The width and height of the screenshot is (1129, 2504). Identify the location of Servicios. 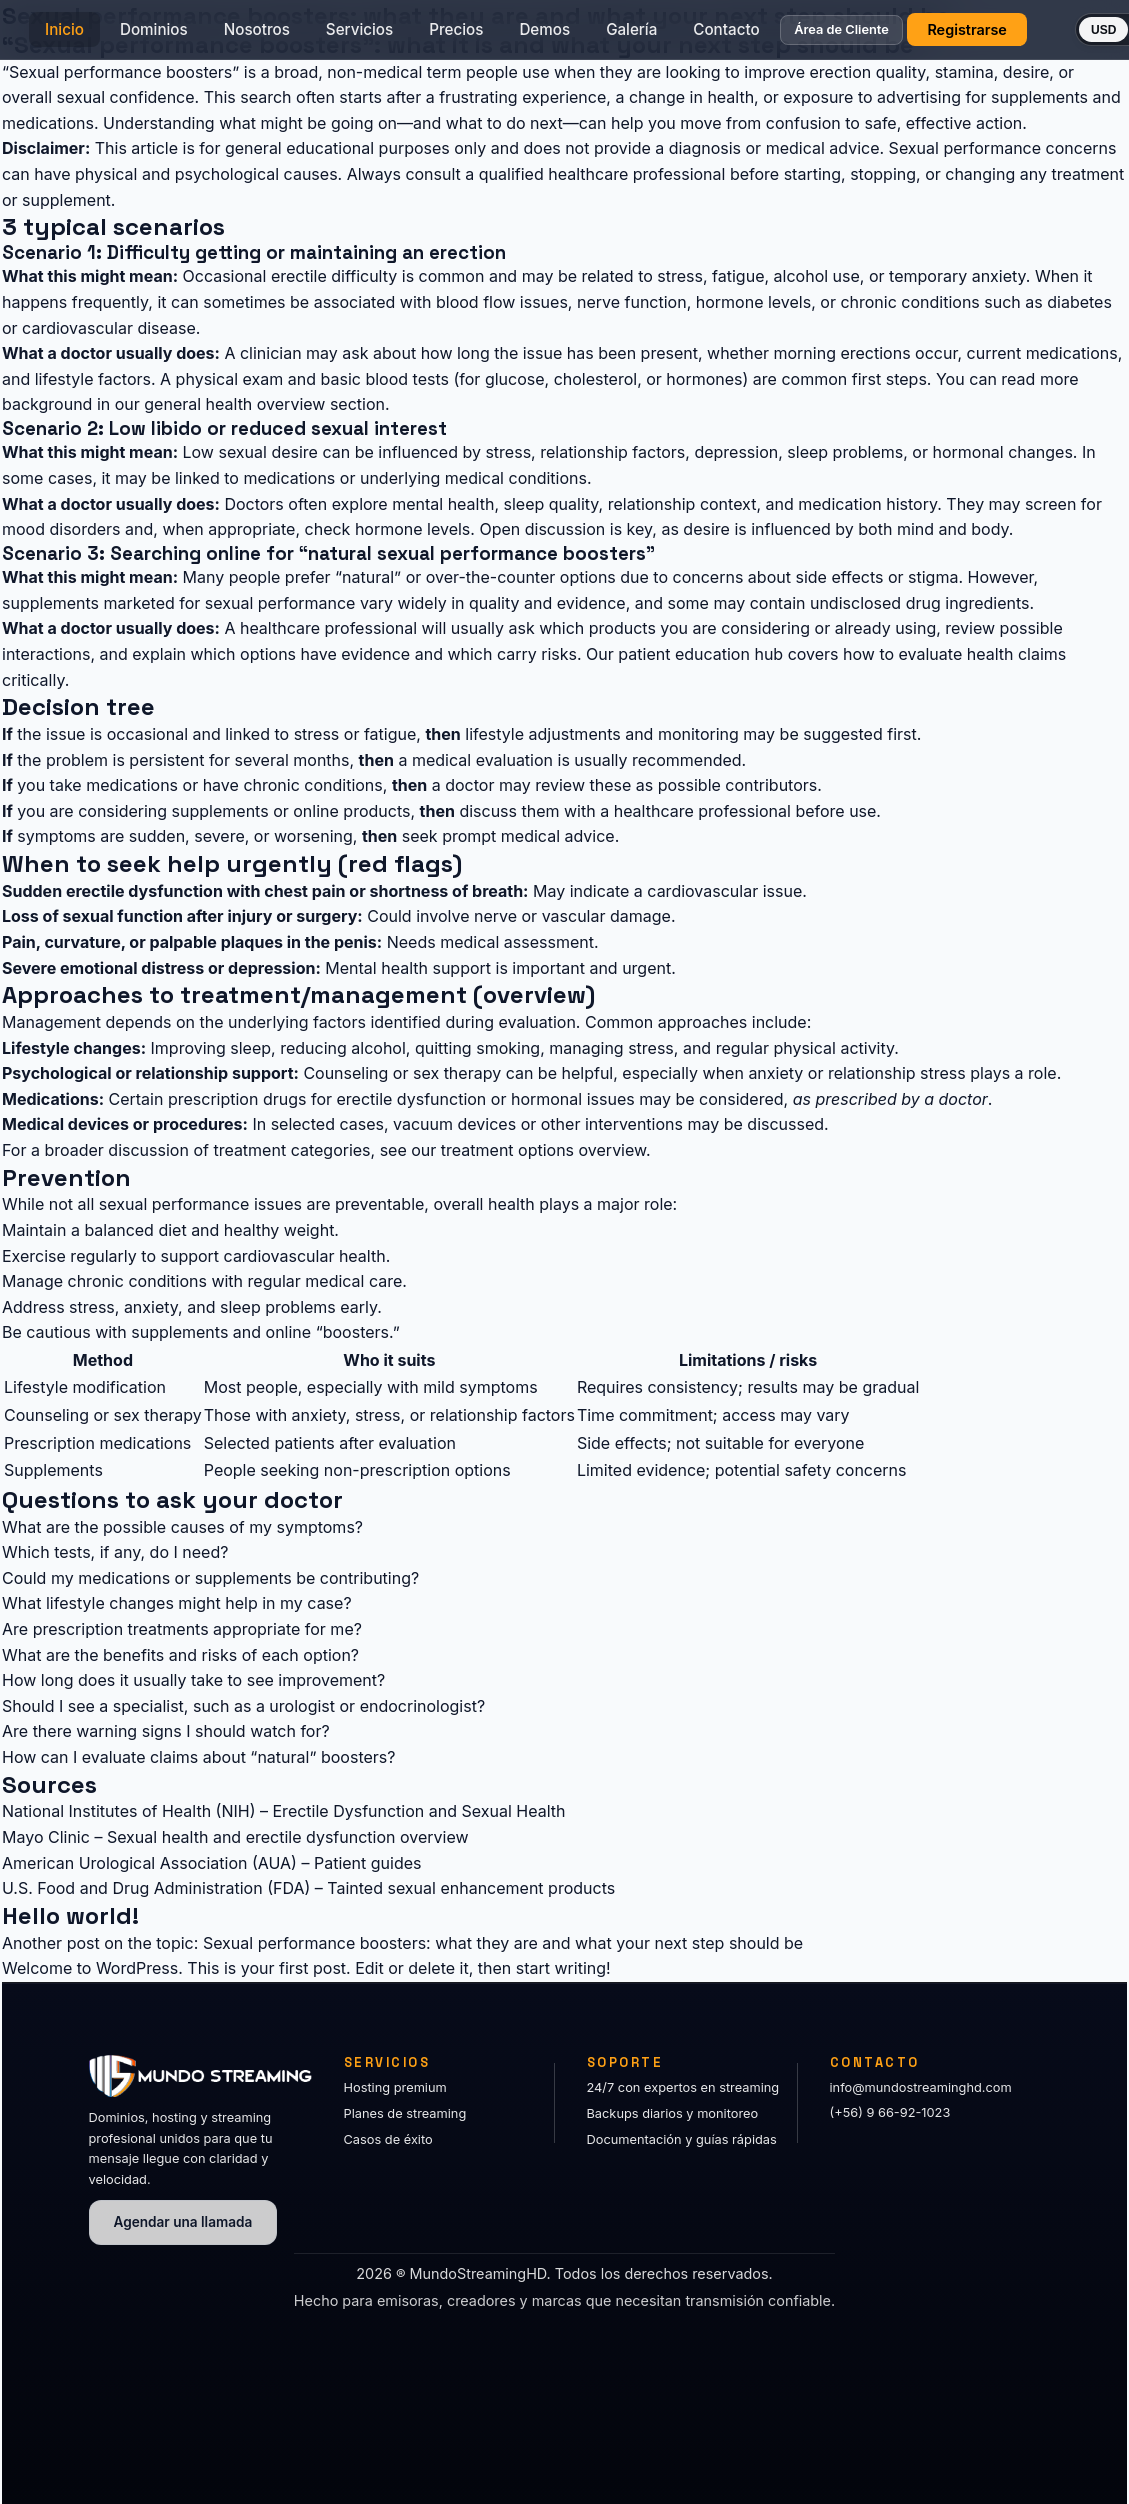
(394, 35).